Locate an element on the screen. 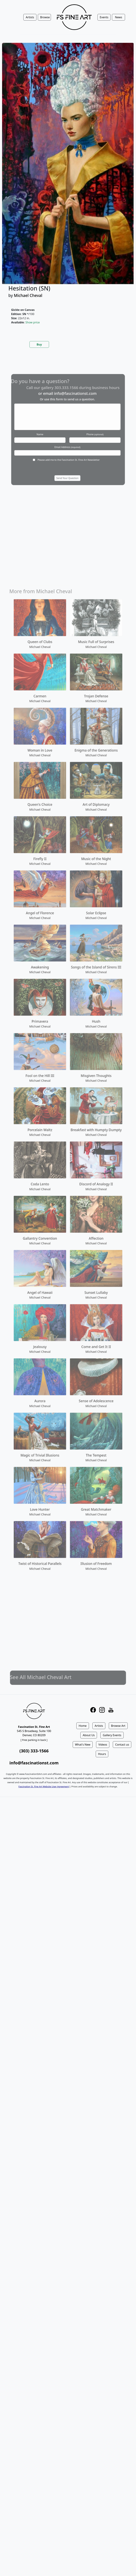  Browse [button] is located at coordinates (45, 17).